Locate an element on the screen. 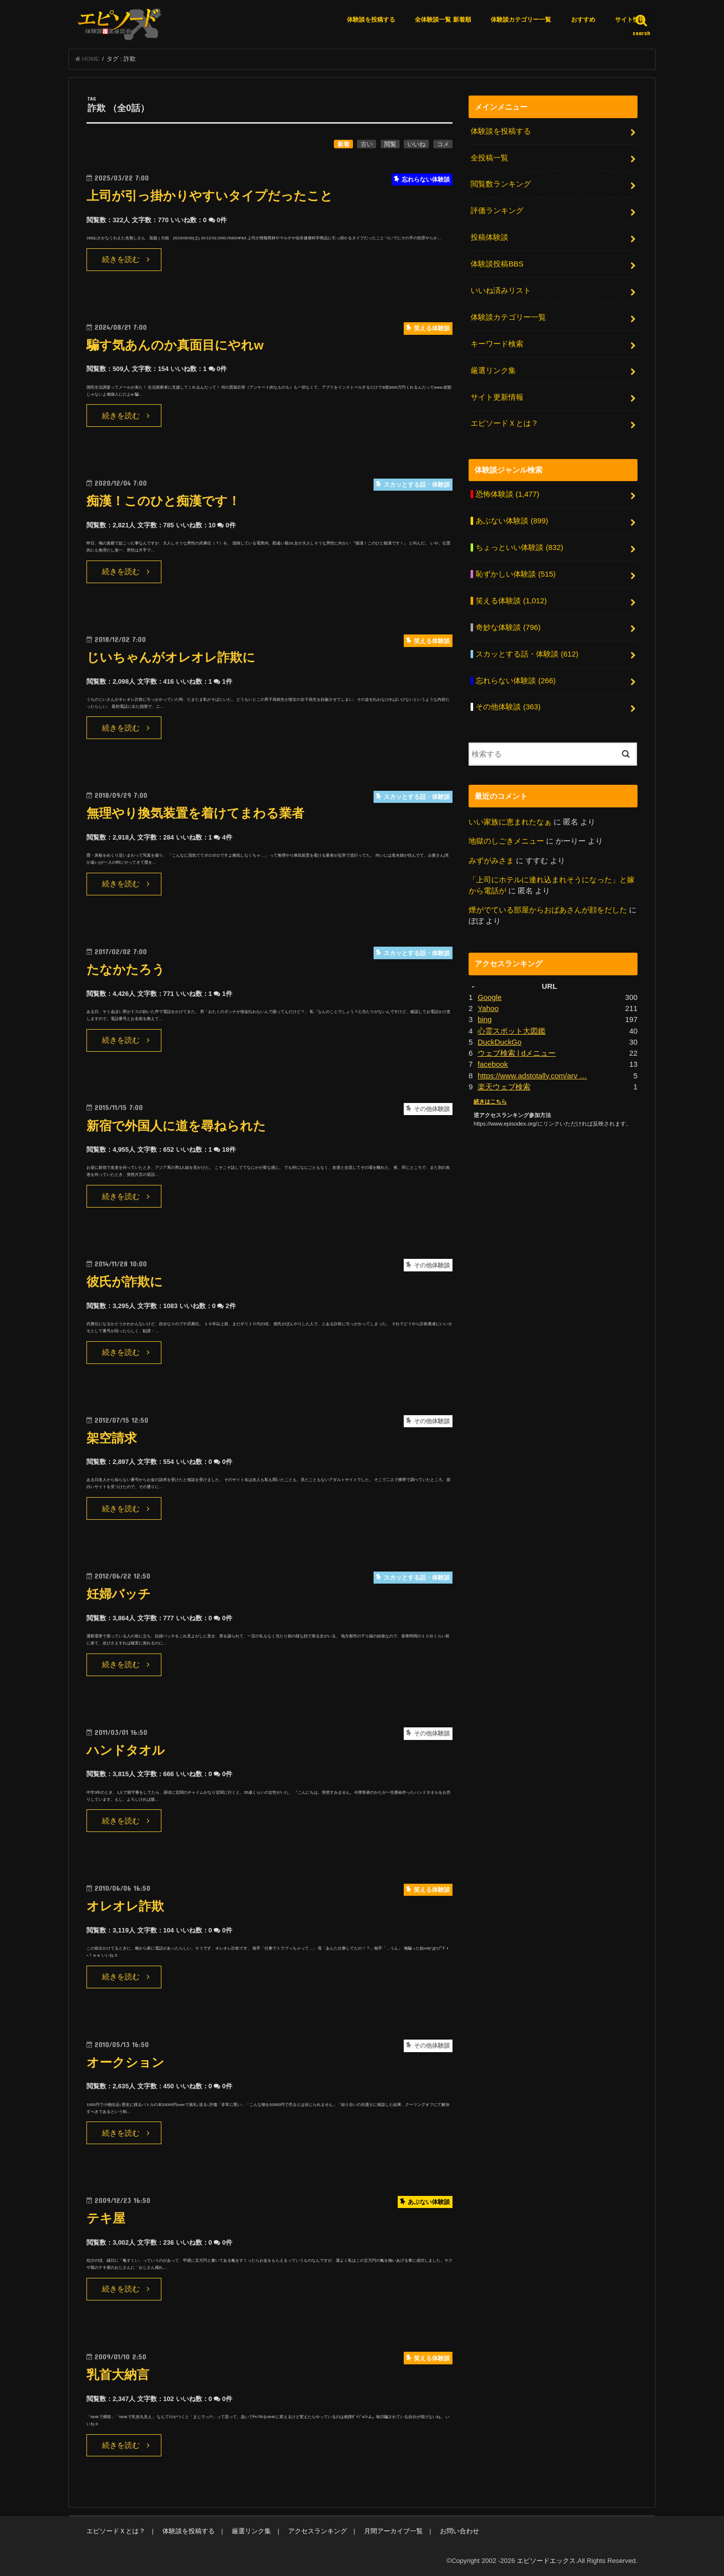  閲覧 is located at coordinates (390, 144).